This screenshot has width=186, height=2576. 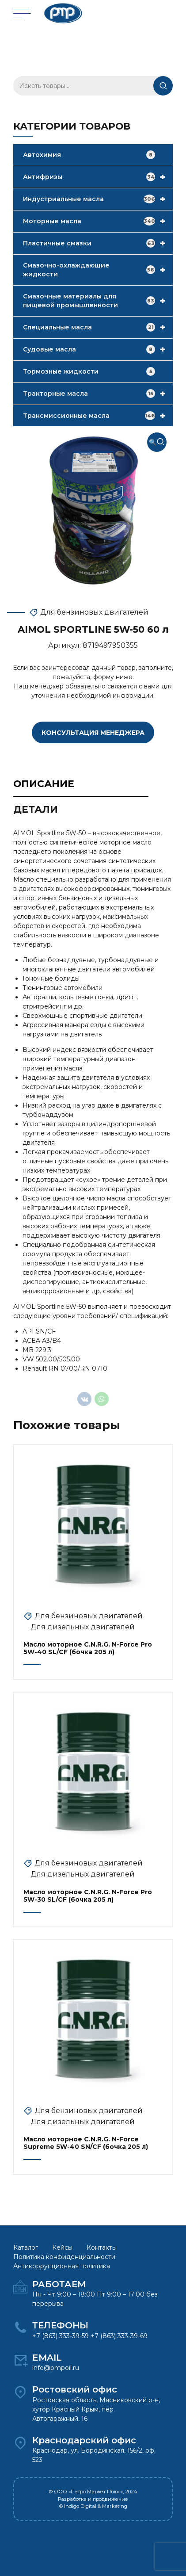 I want to click on © Indigo Digital & Marketing, so click(x=93, y=2506).